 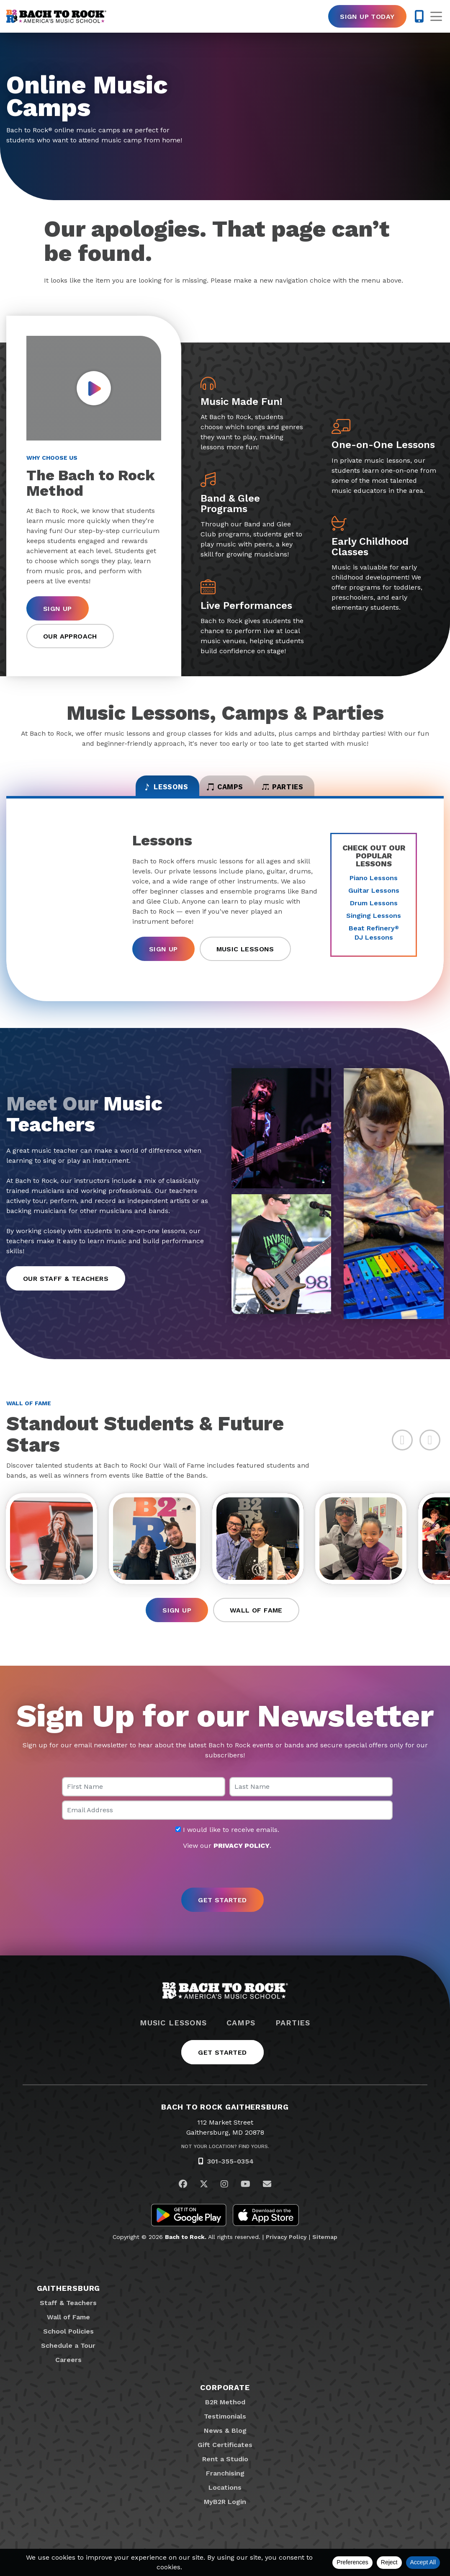 I want to click on Sign Up, so click(x=57, y=609).